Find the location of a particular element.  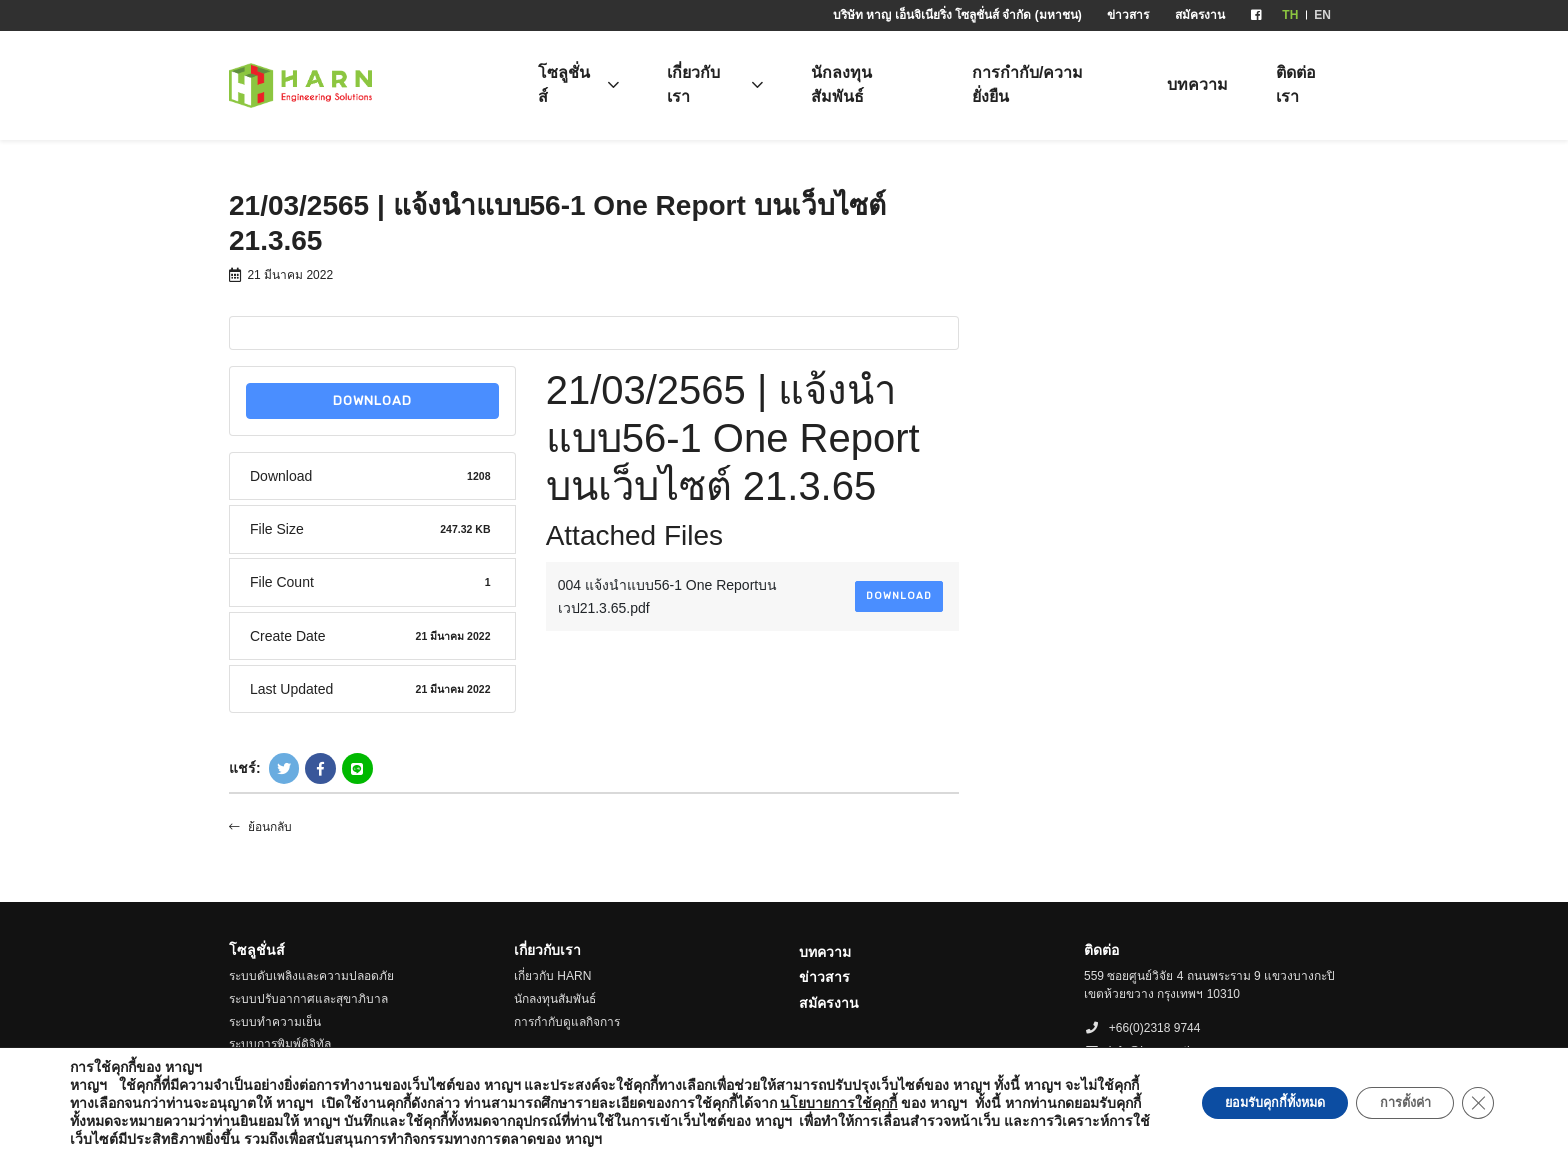

Download is located at coordinates (372, 400).